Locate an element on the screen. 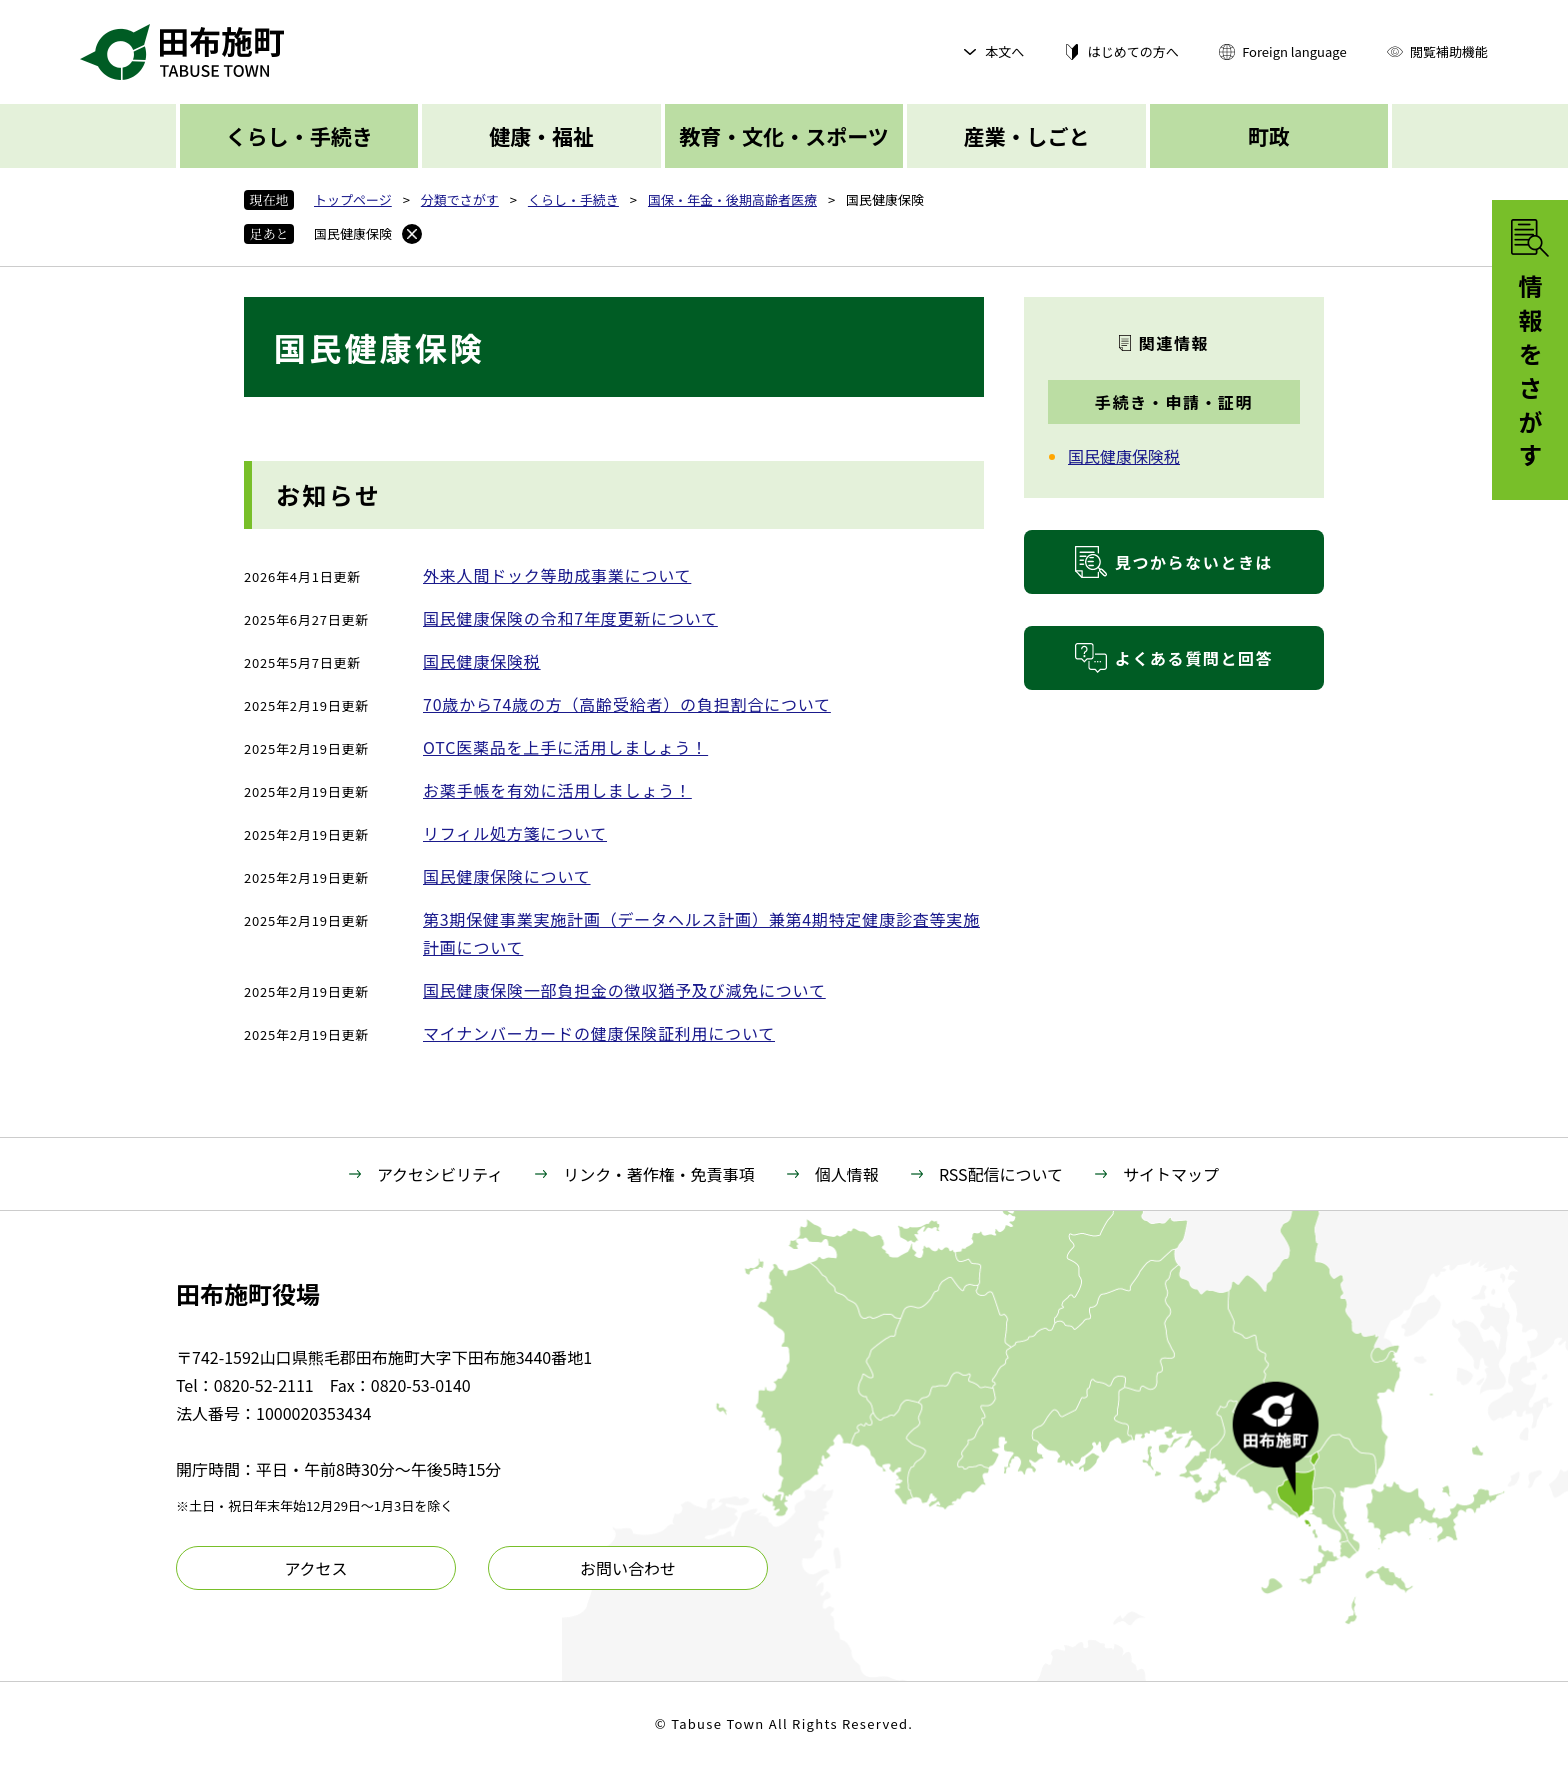 The width and height of the screenshot is (1568, 1766). 分類でさがす is located at coordinates (460, 199).